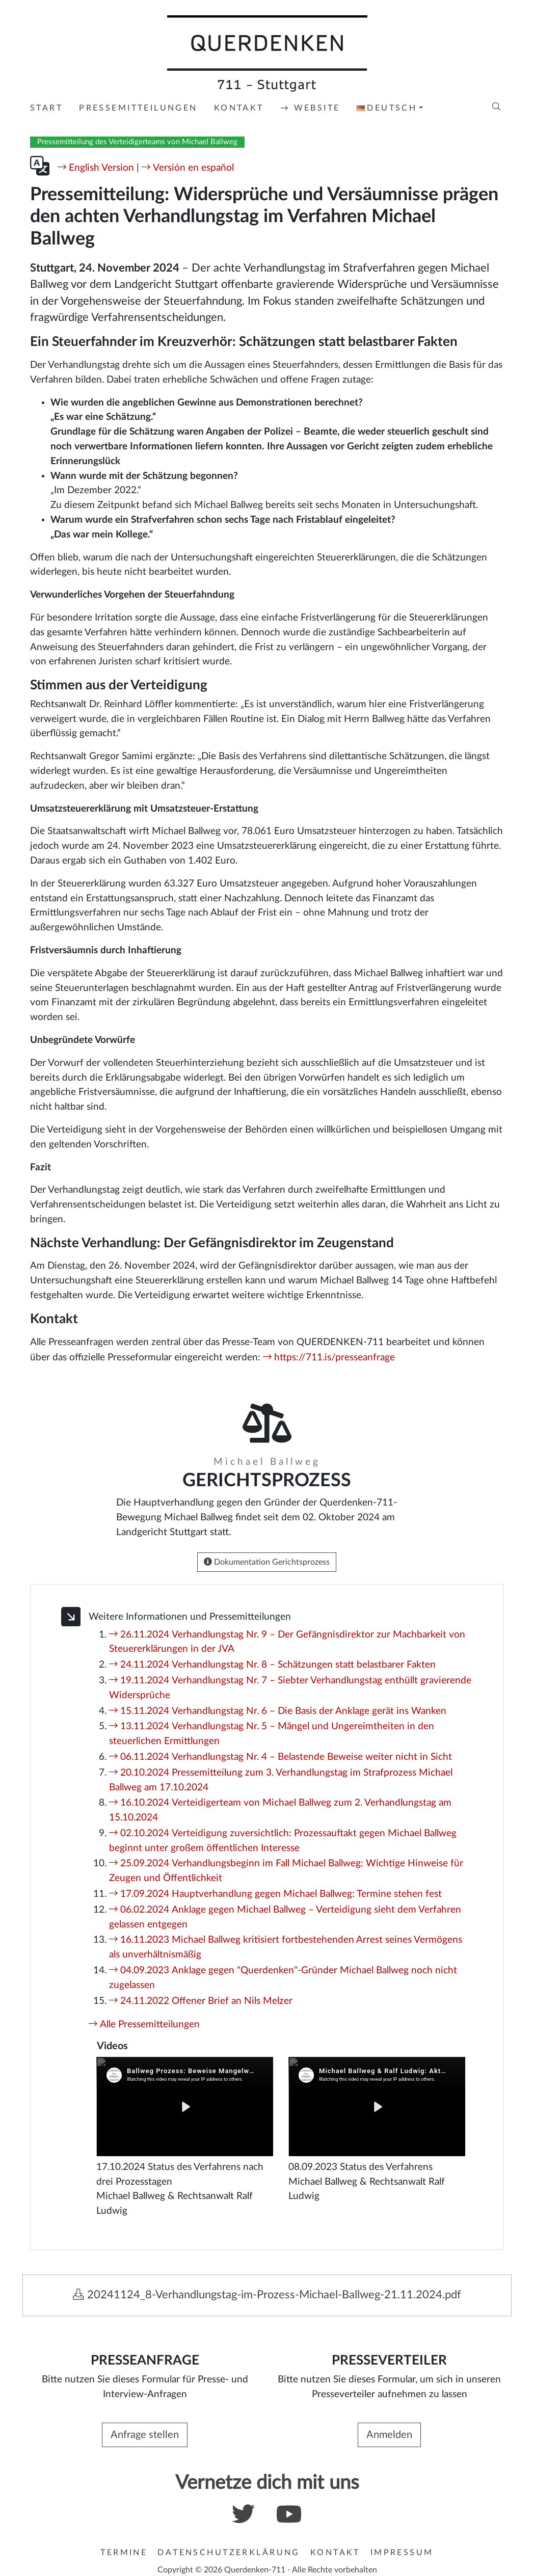 The image size is (534, 2576). I want to click on Impressum, so click(402, 2552).